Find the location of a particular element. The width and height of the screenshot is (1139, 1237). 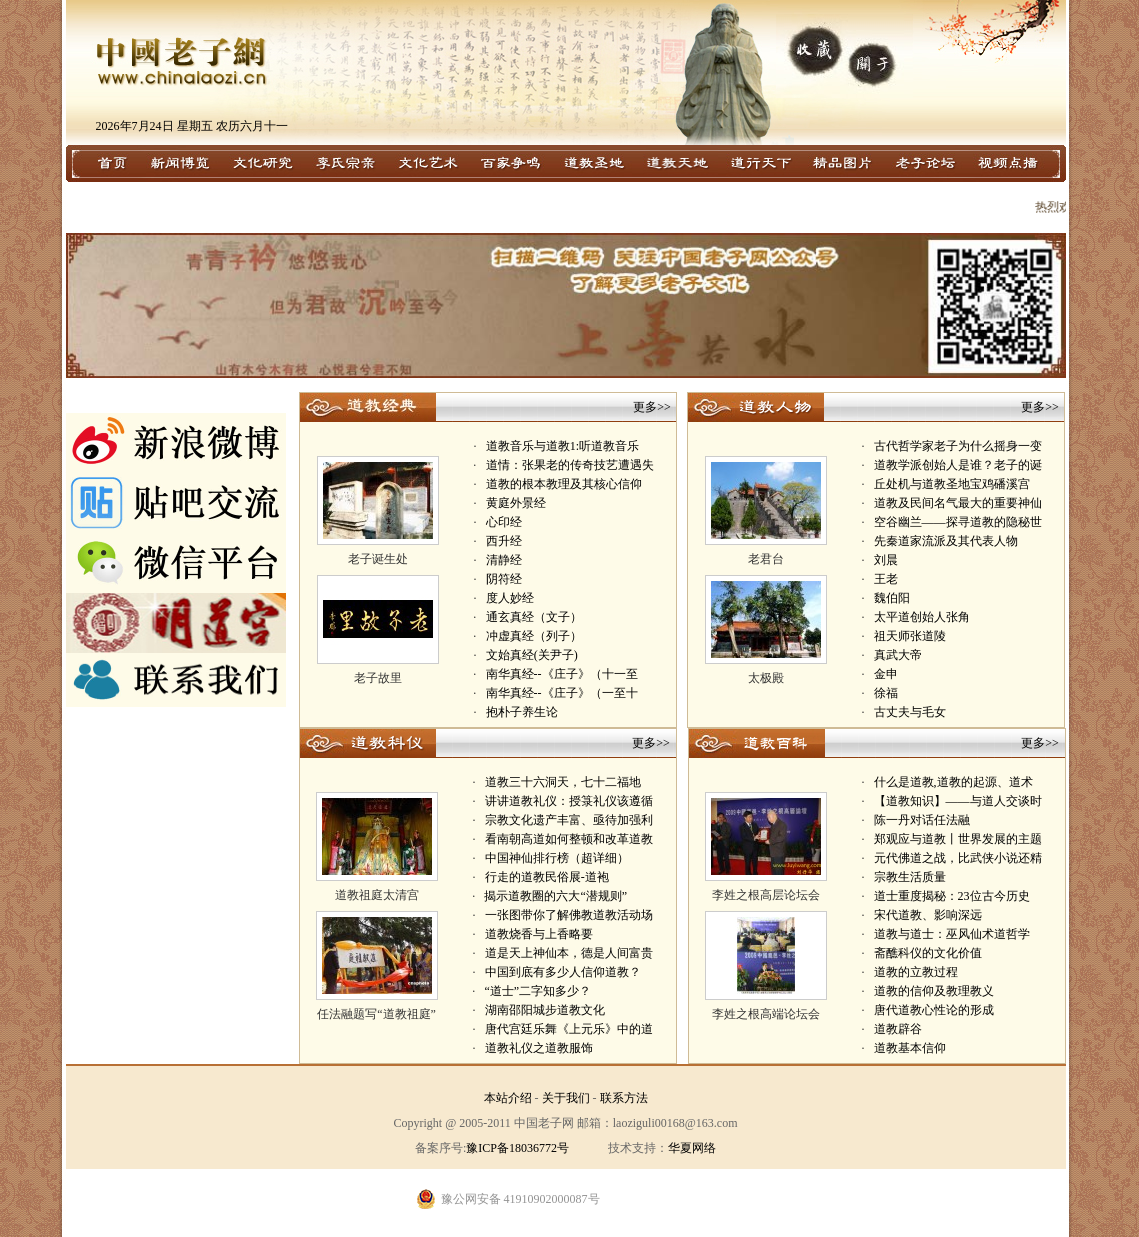

阴符经 is located at coordinates (504, 579).